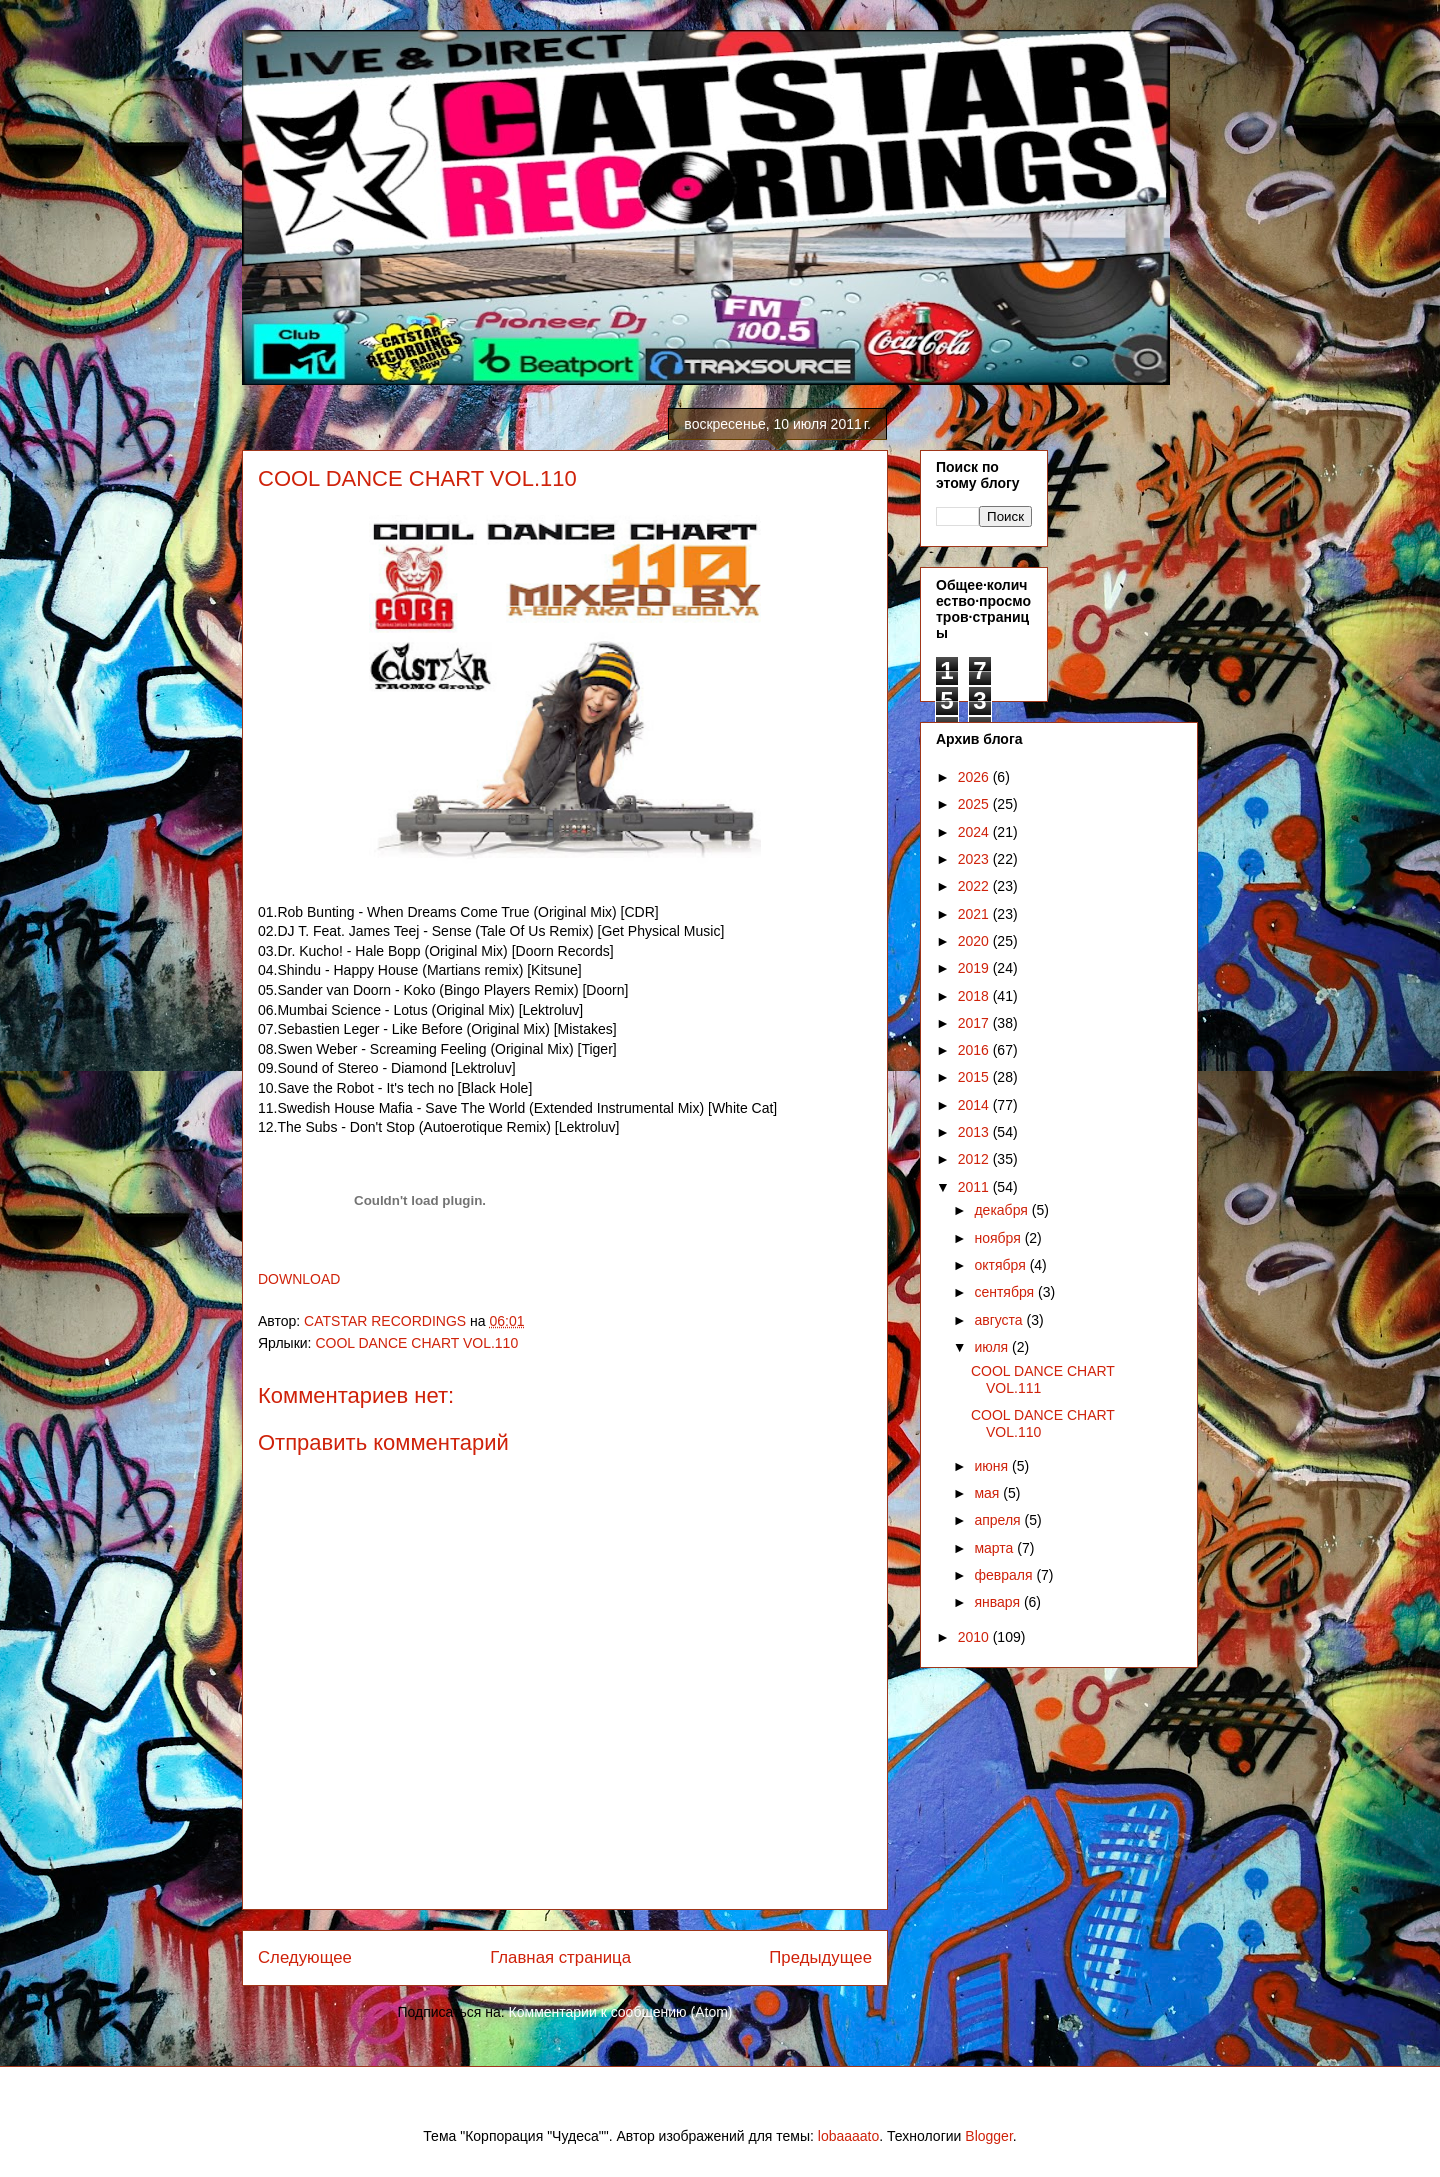  What do you see at coordinates (975, 777) in the screenshot?
I see `2026` at bounding box center [975, 777].